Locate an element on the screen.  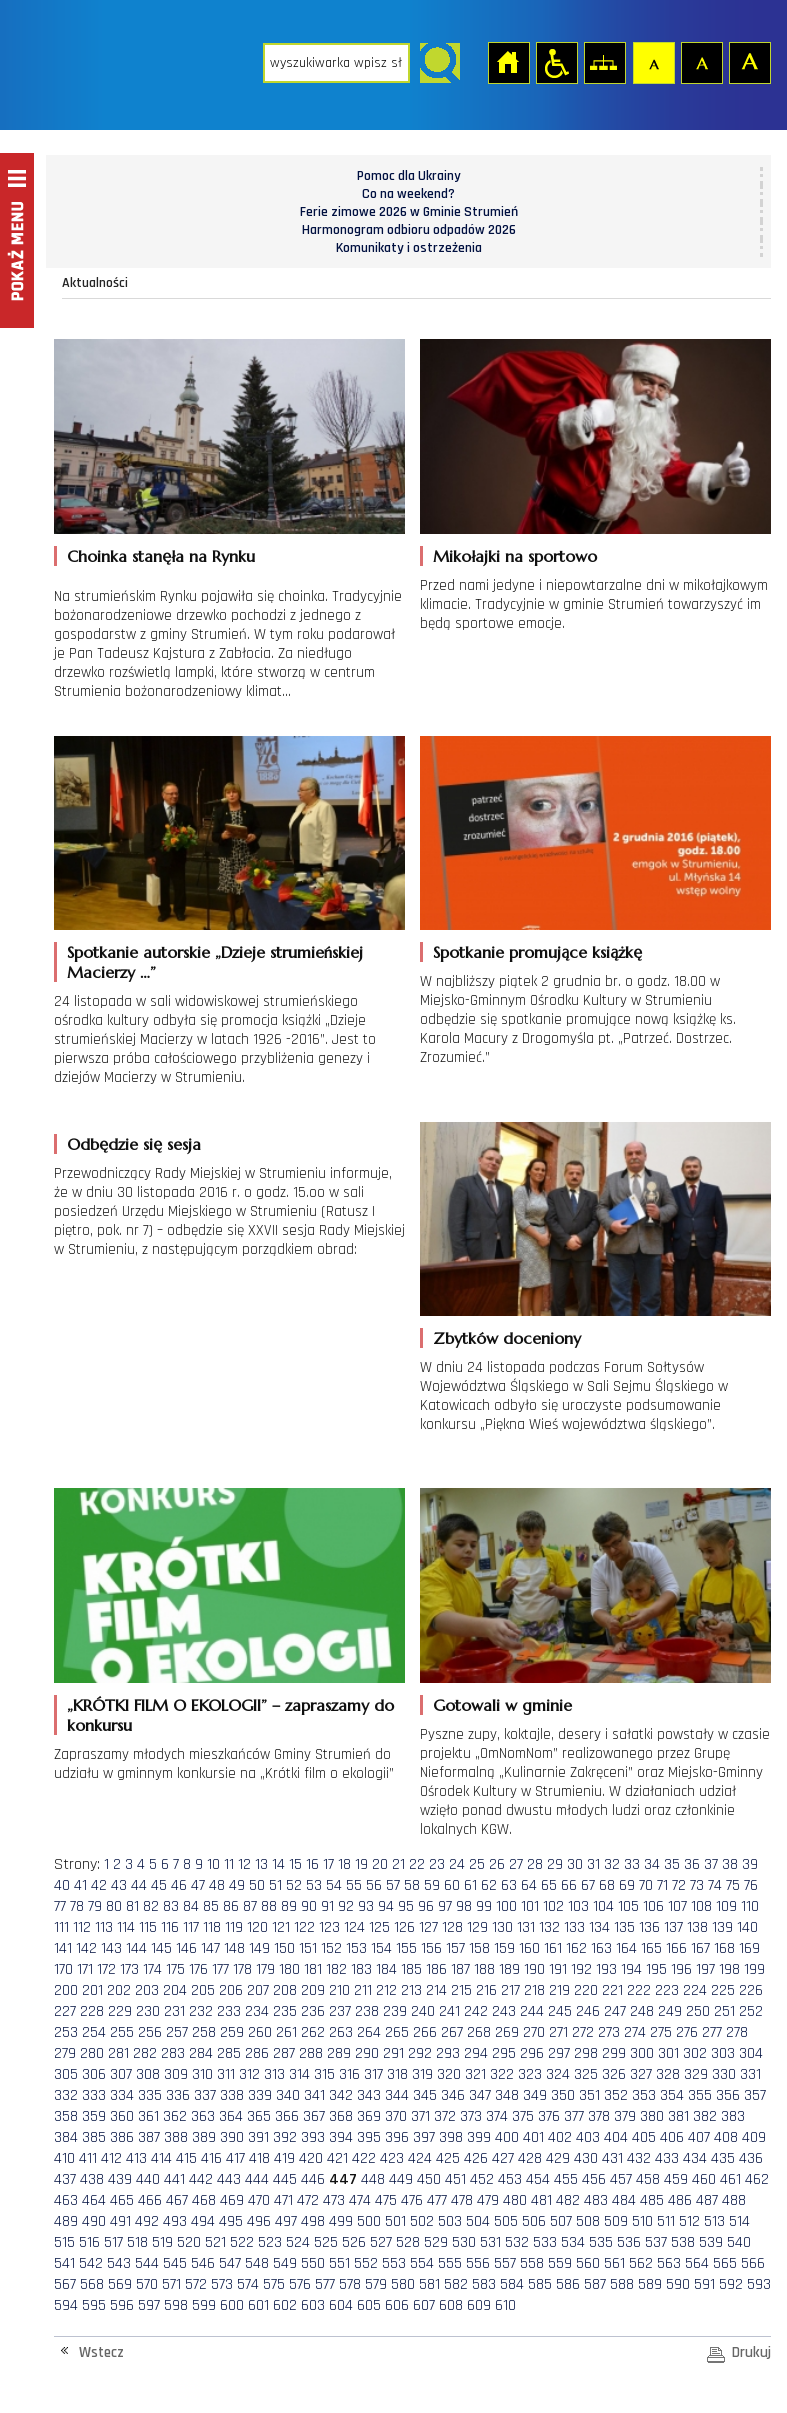
27 is located at coordinates (516, 1864).